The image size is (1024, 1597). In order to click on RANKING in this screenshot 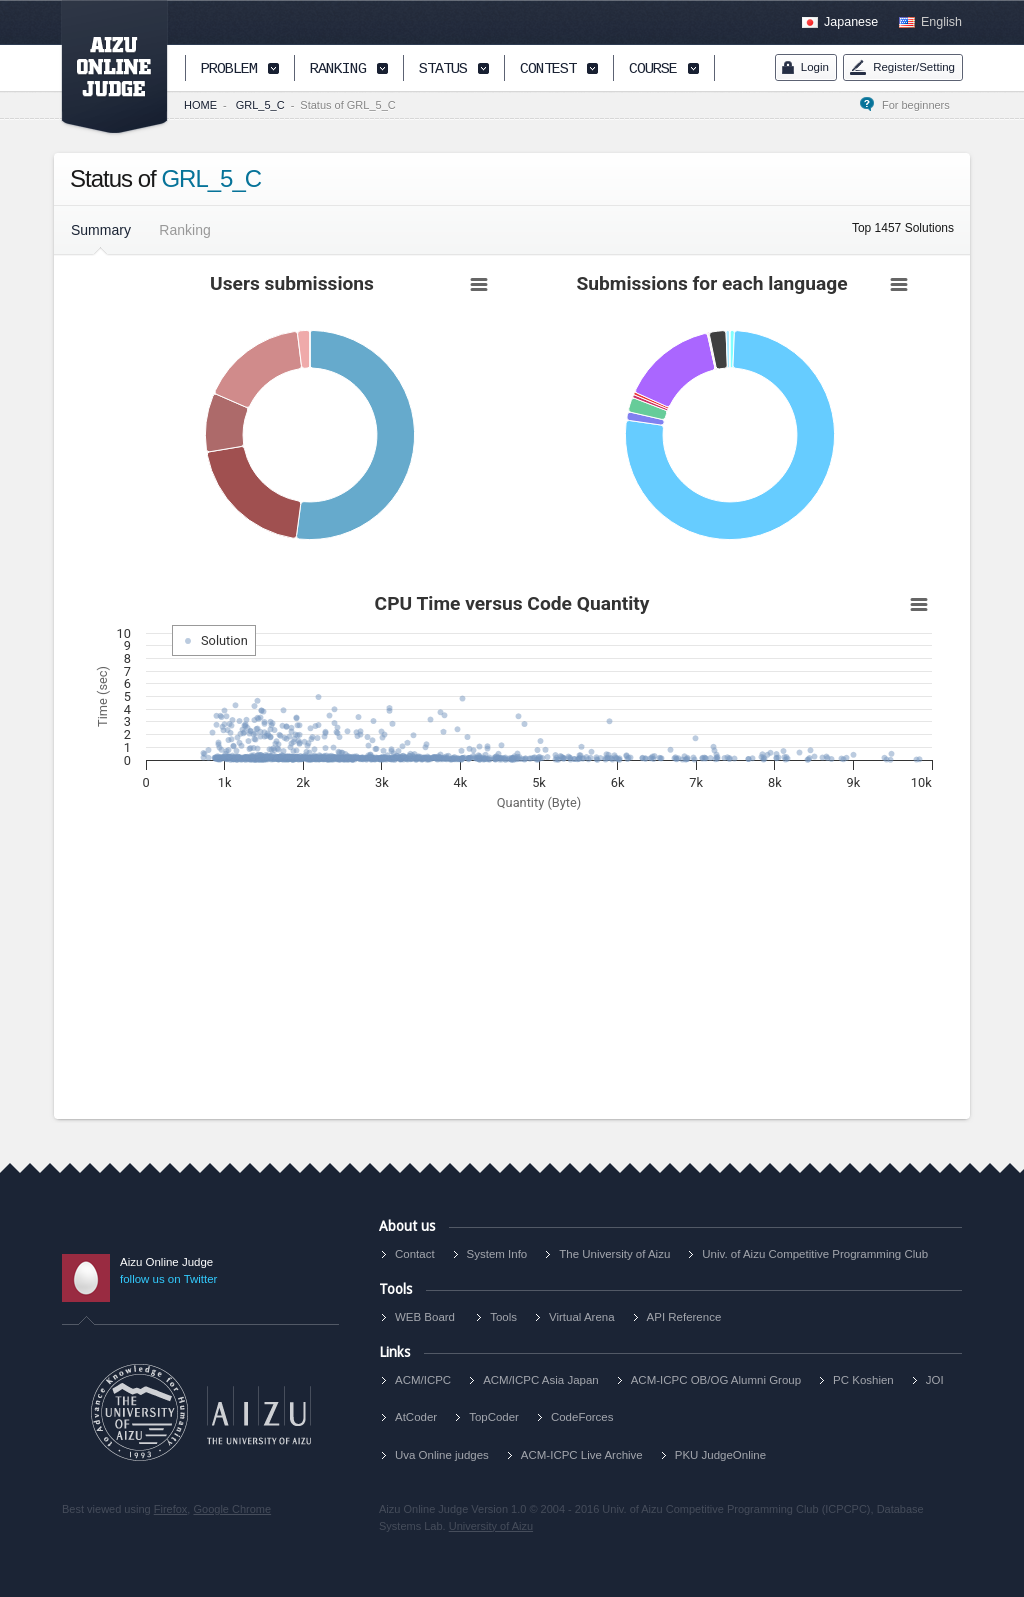, I will do `click(338, 69)`.